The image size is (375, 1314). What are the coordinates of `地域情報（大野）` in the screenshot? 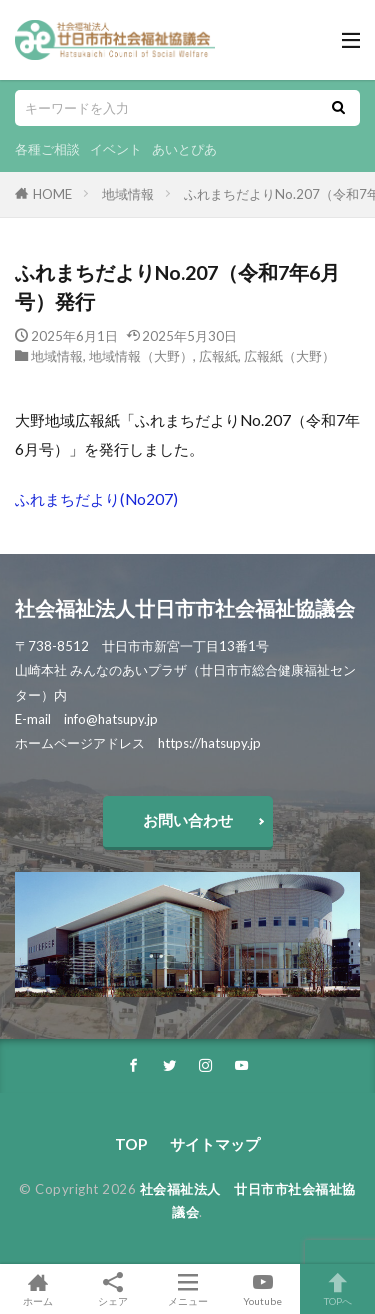 It's located at (141, 356).